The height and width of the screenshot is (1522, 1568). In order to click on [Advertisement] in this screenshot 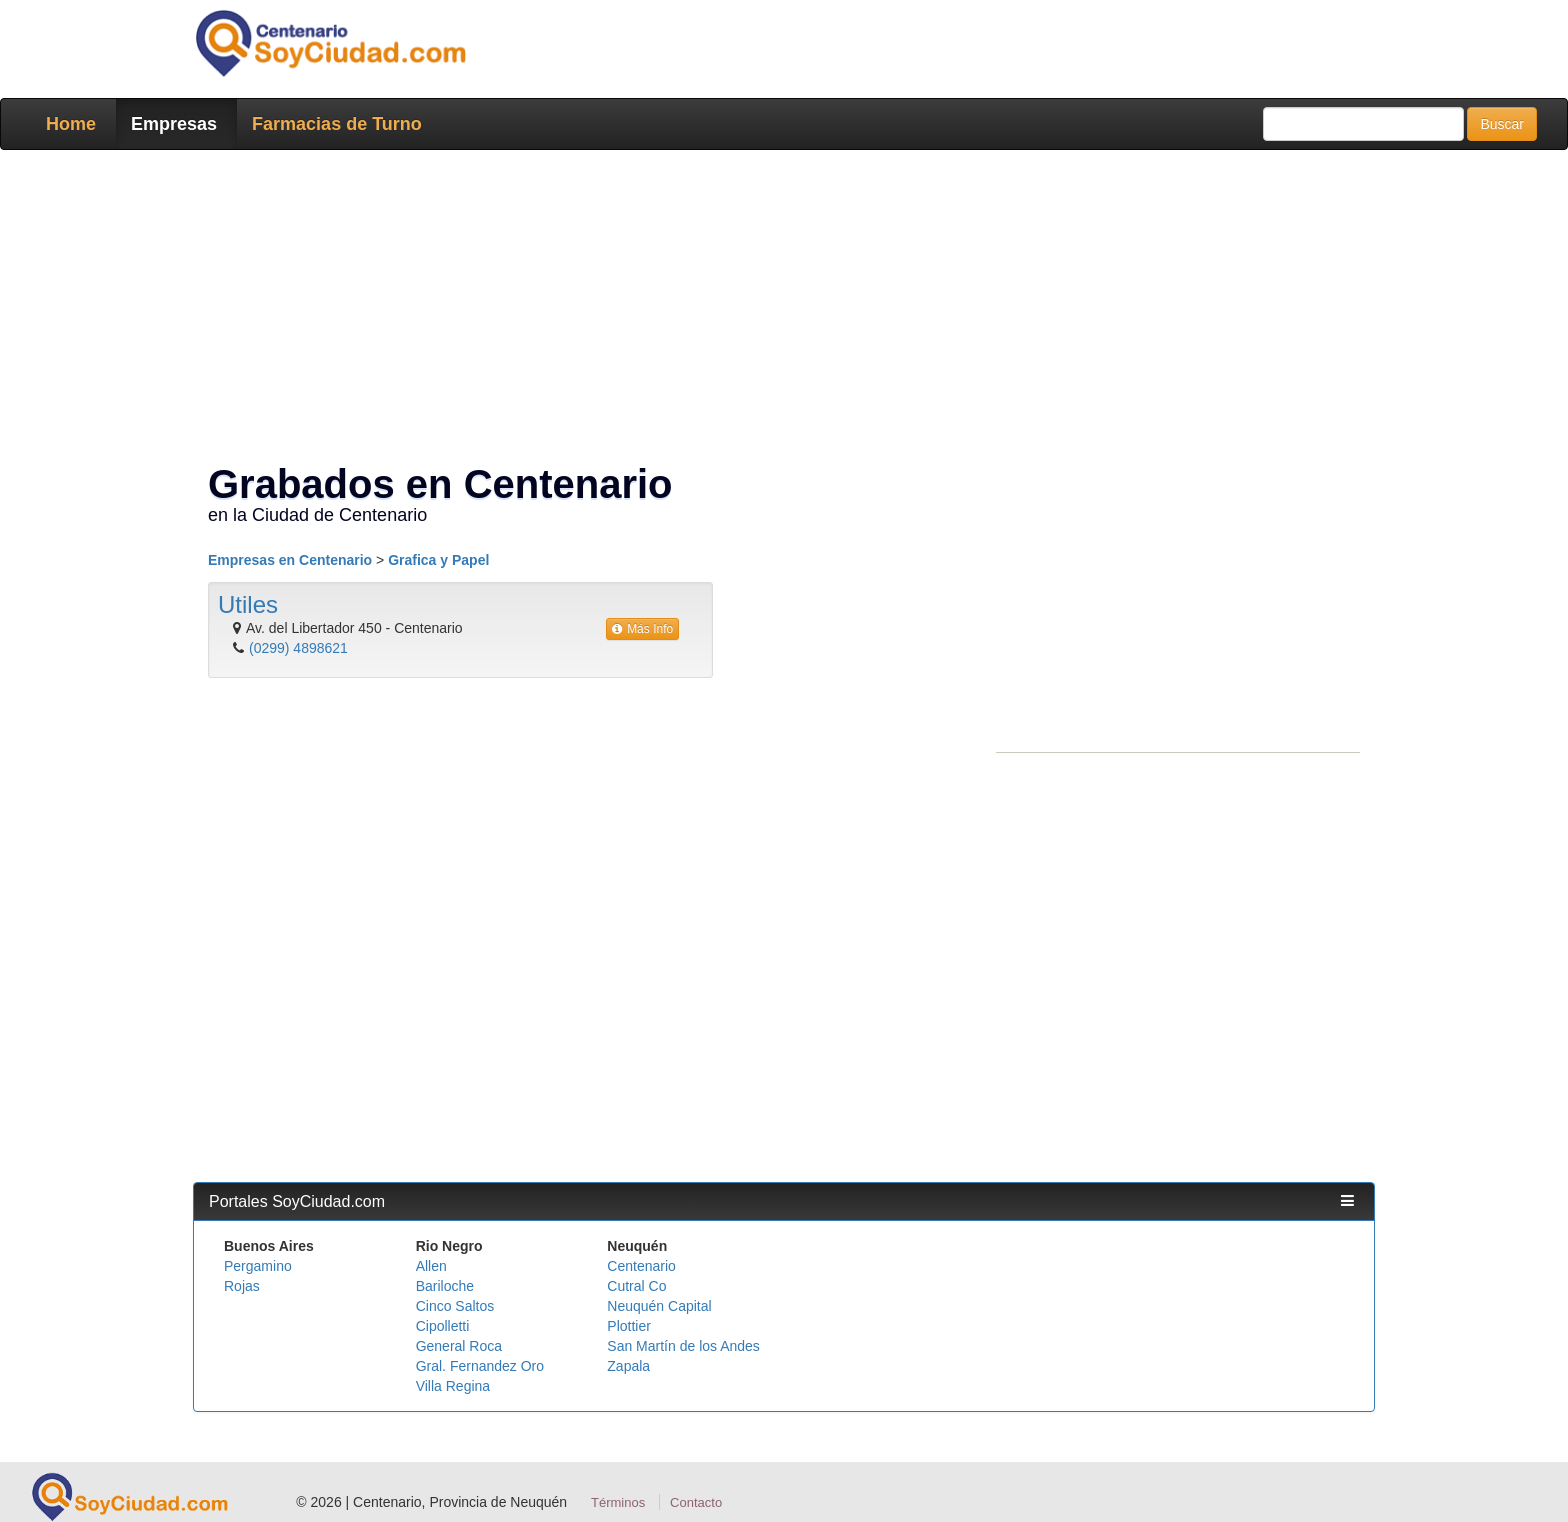, I will do `click(778, 310)`.